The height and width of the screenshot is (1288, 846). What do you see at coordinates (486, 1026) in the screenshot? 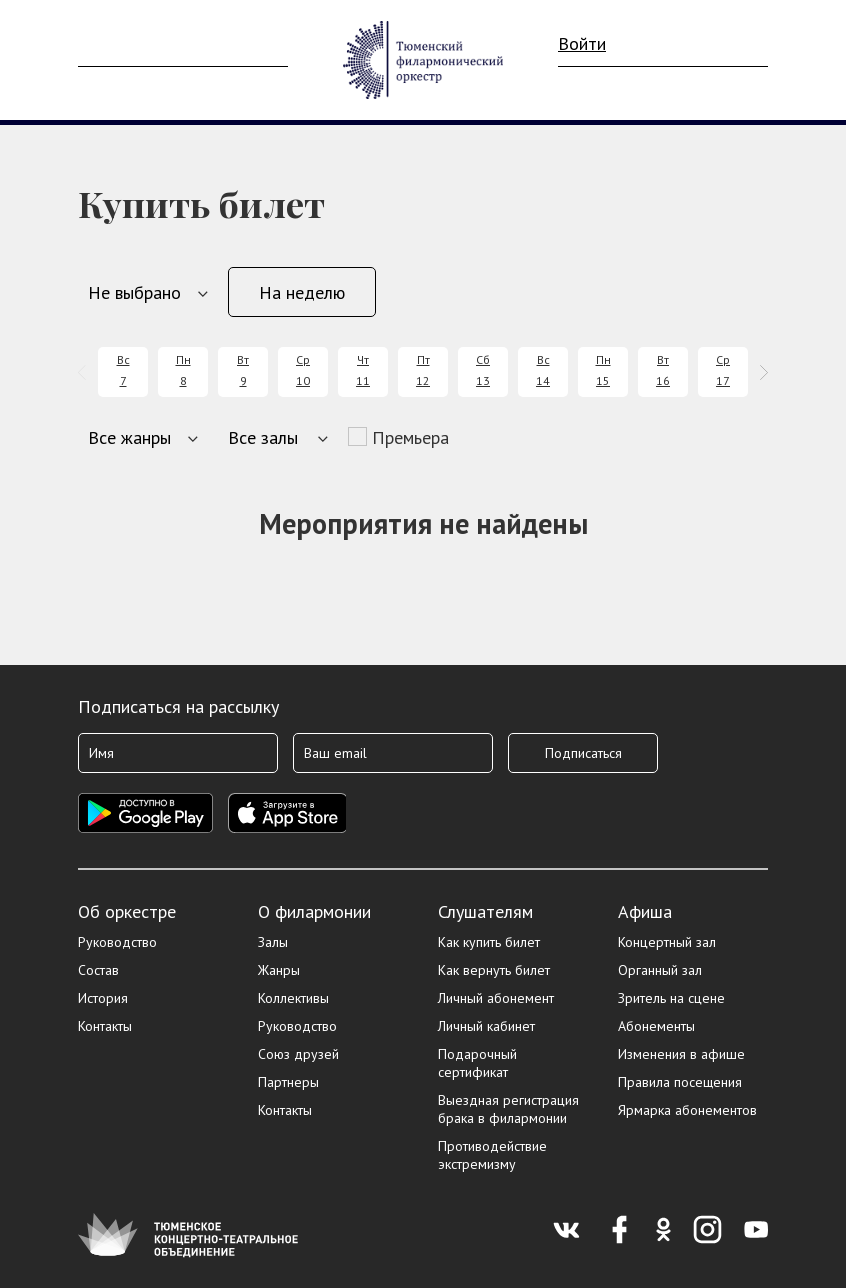
I see `Личный кабинет` at bounding box center [486, 1026].